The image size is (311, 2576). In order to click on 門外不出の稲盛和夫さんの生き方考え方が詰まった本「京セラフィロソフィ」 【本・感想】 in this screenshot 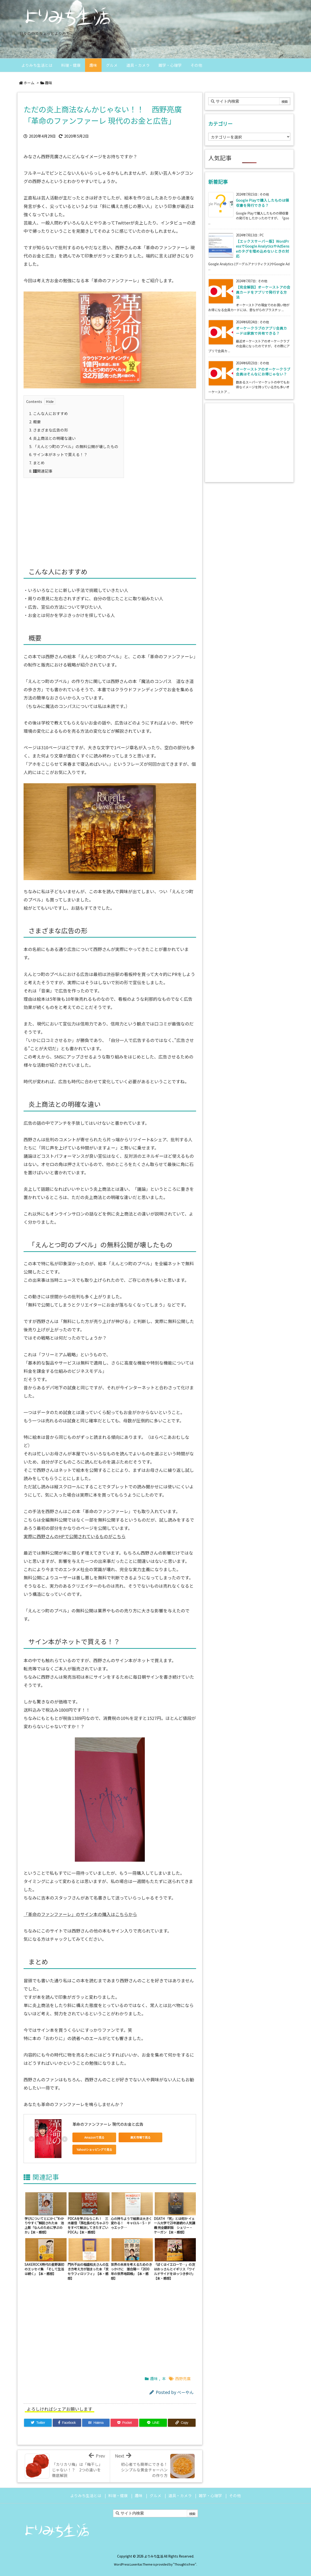, I will do `click(88, 2271)`.